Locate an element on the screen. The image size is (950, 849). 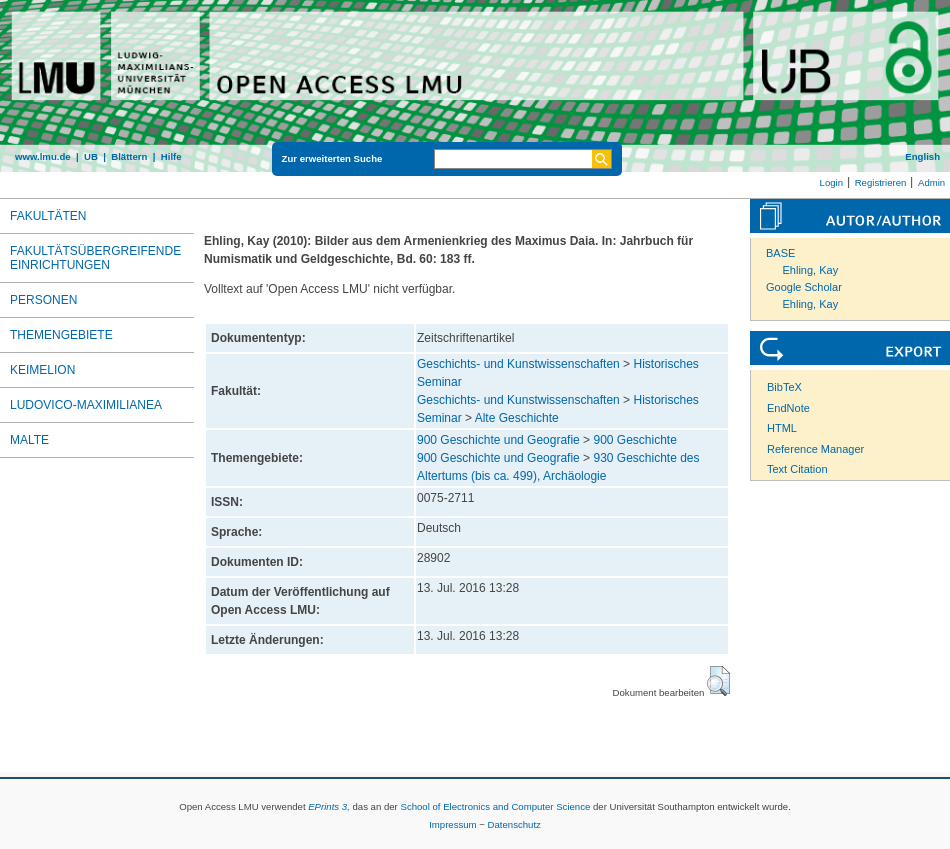
Datenschutz is located at coordinates (514, 824).